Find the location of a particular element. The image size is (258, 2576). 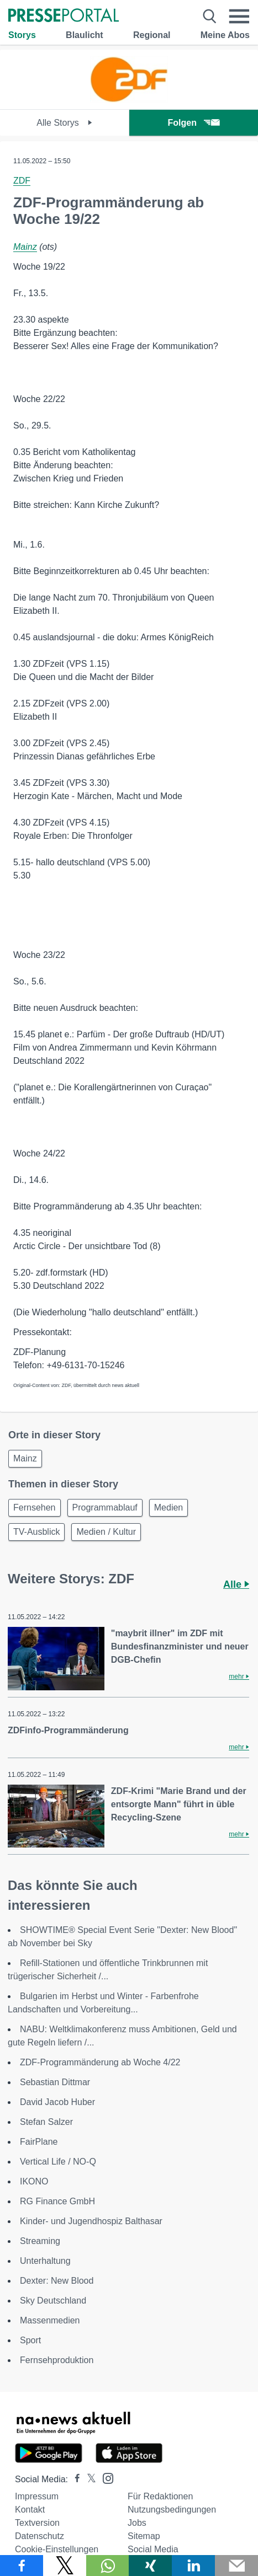

David Jacob Huber is located at coordinates (57, 2102).